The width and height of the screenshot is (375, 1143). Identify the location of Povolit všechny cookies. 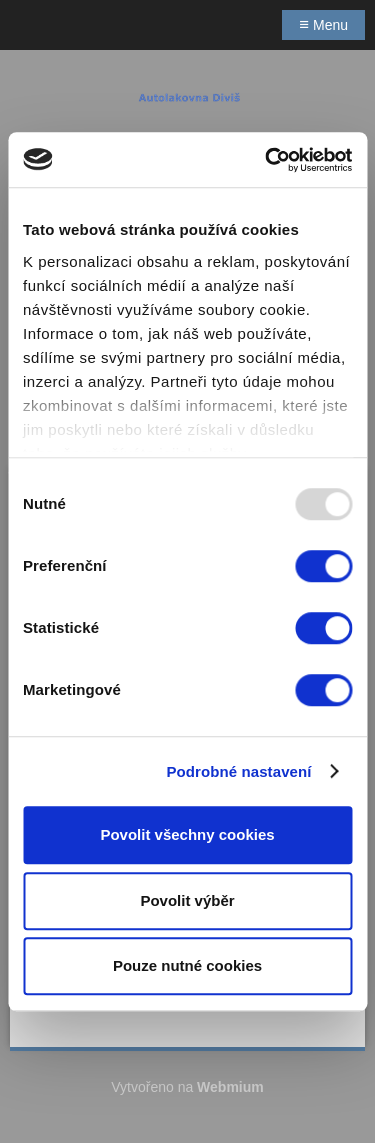
(187, 834).